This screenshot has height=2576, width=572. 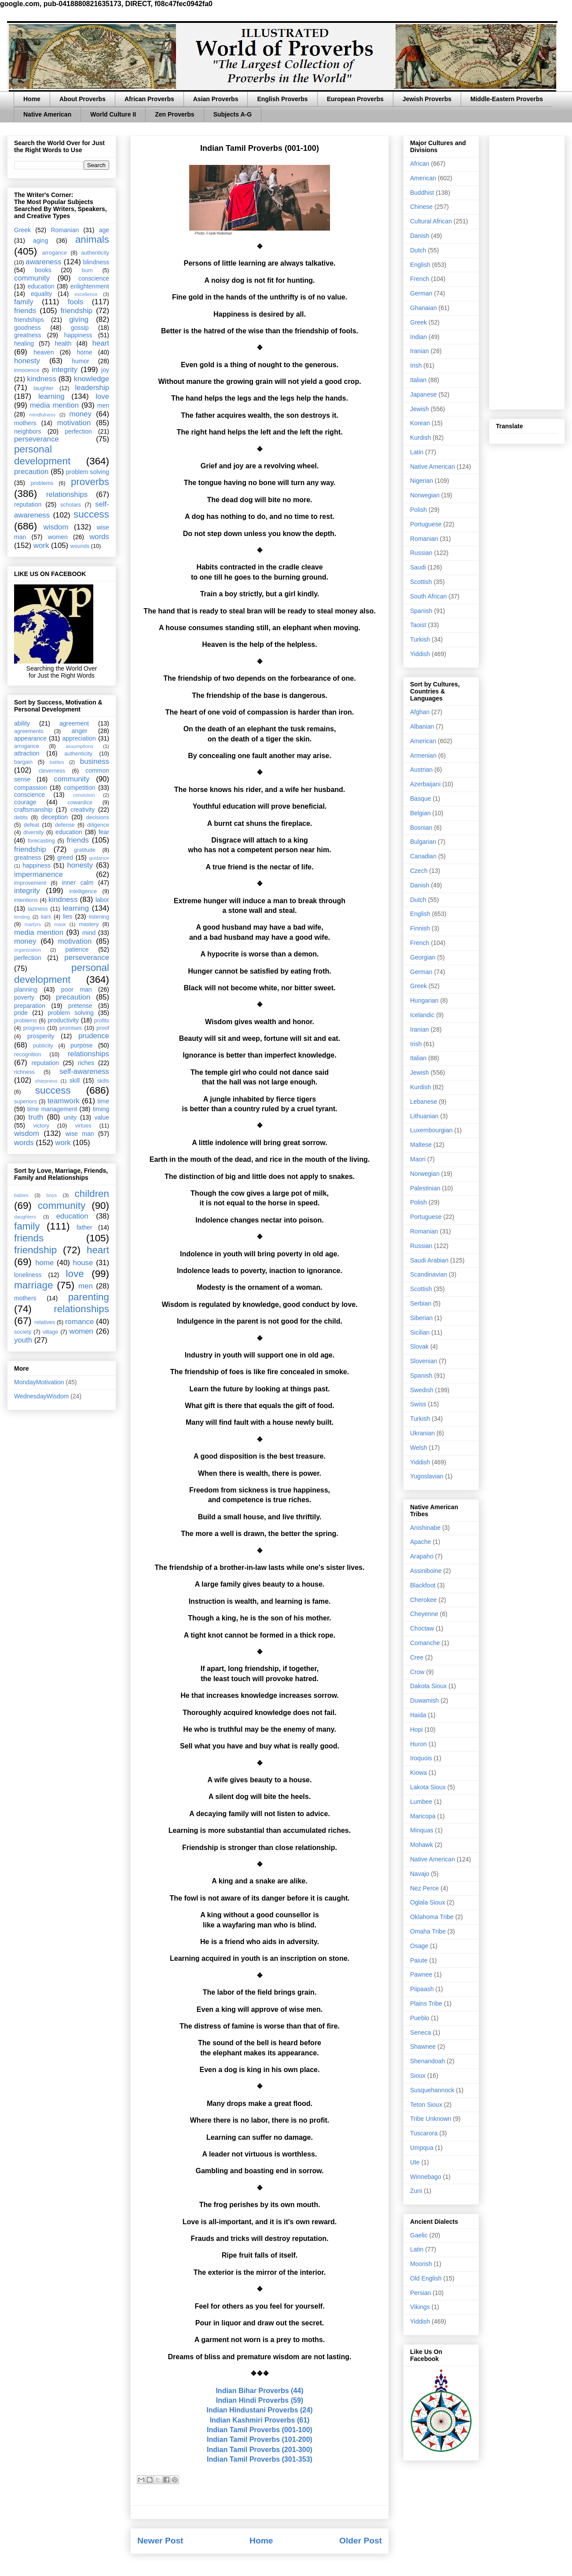 What do you see at coordinates (425, 784) in the screenshot?
I see `Azerbaijani` at bounding box center [425, 784].